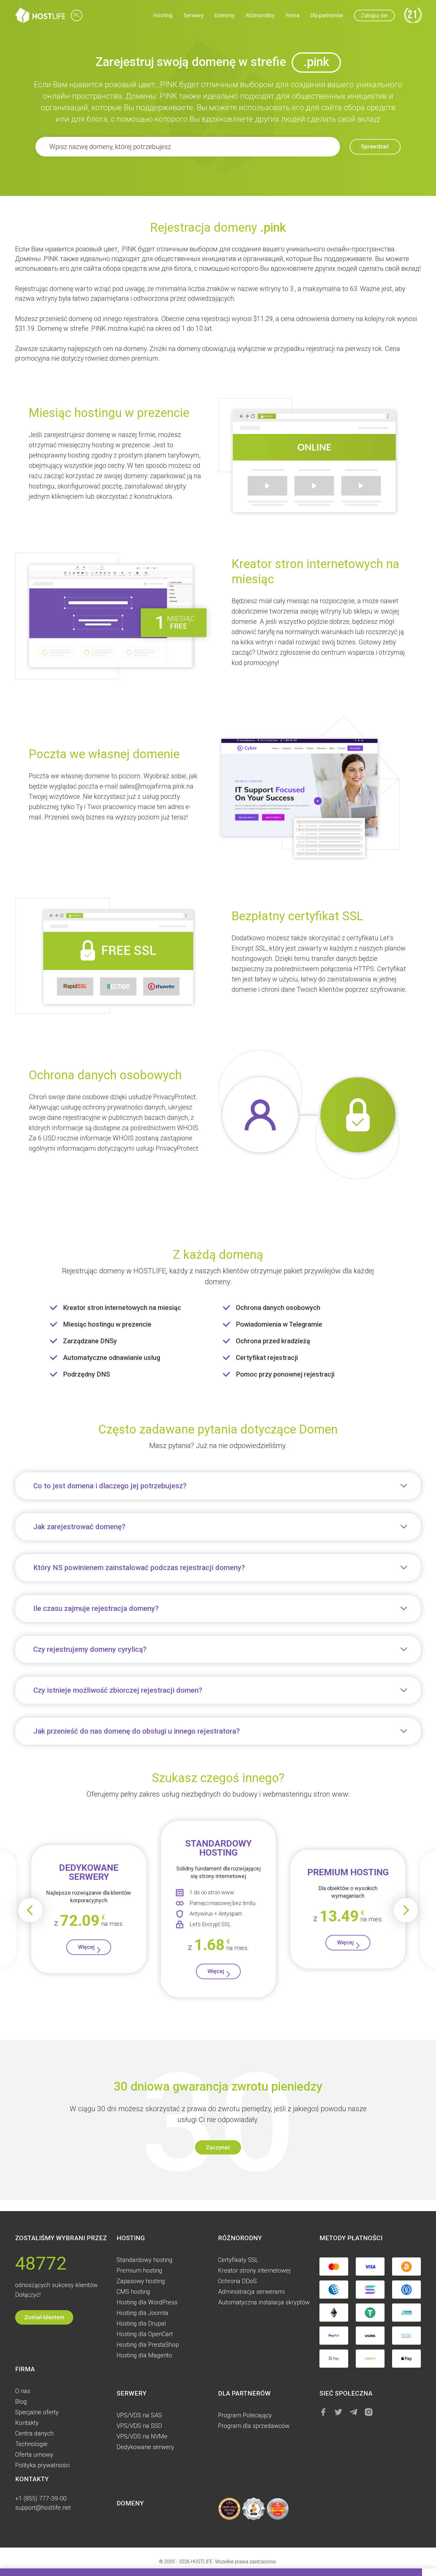  What do you see at coordinates (142, 2436) in the screenshot?
I see `VPS/VDS na NVMe` at bounding box center [142, 2436].